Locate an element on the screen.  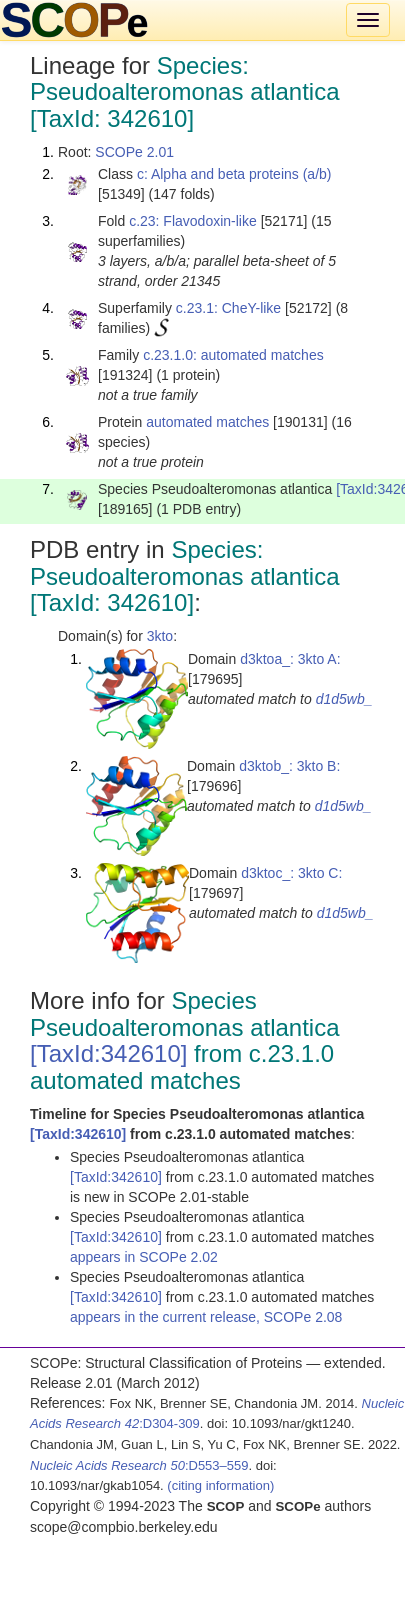
3kto is located at coordinates (160, 636).